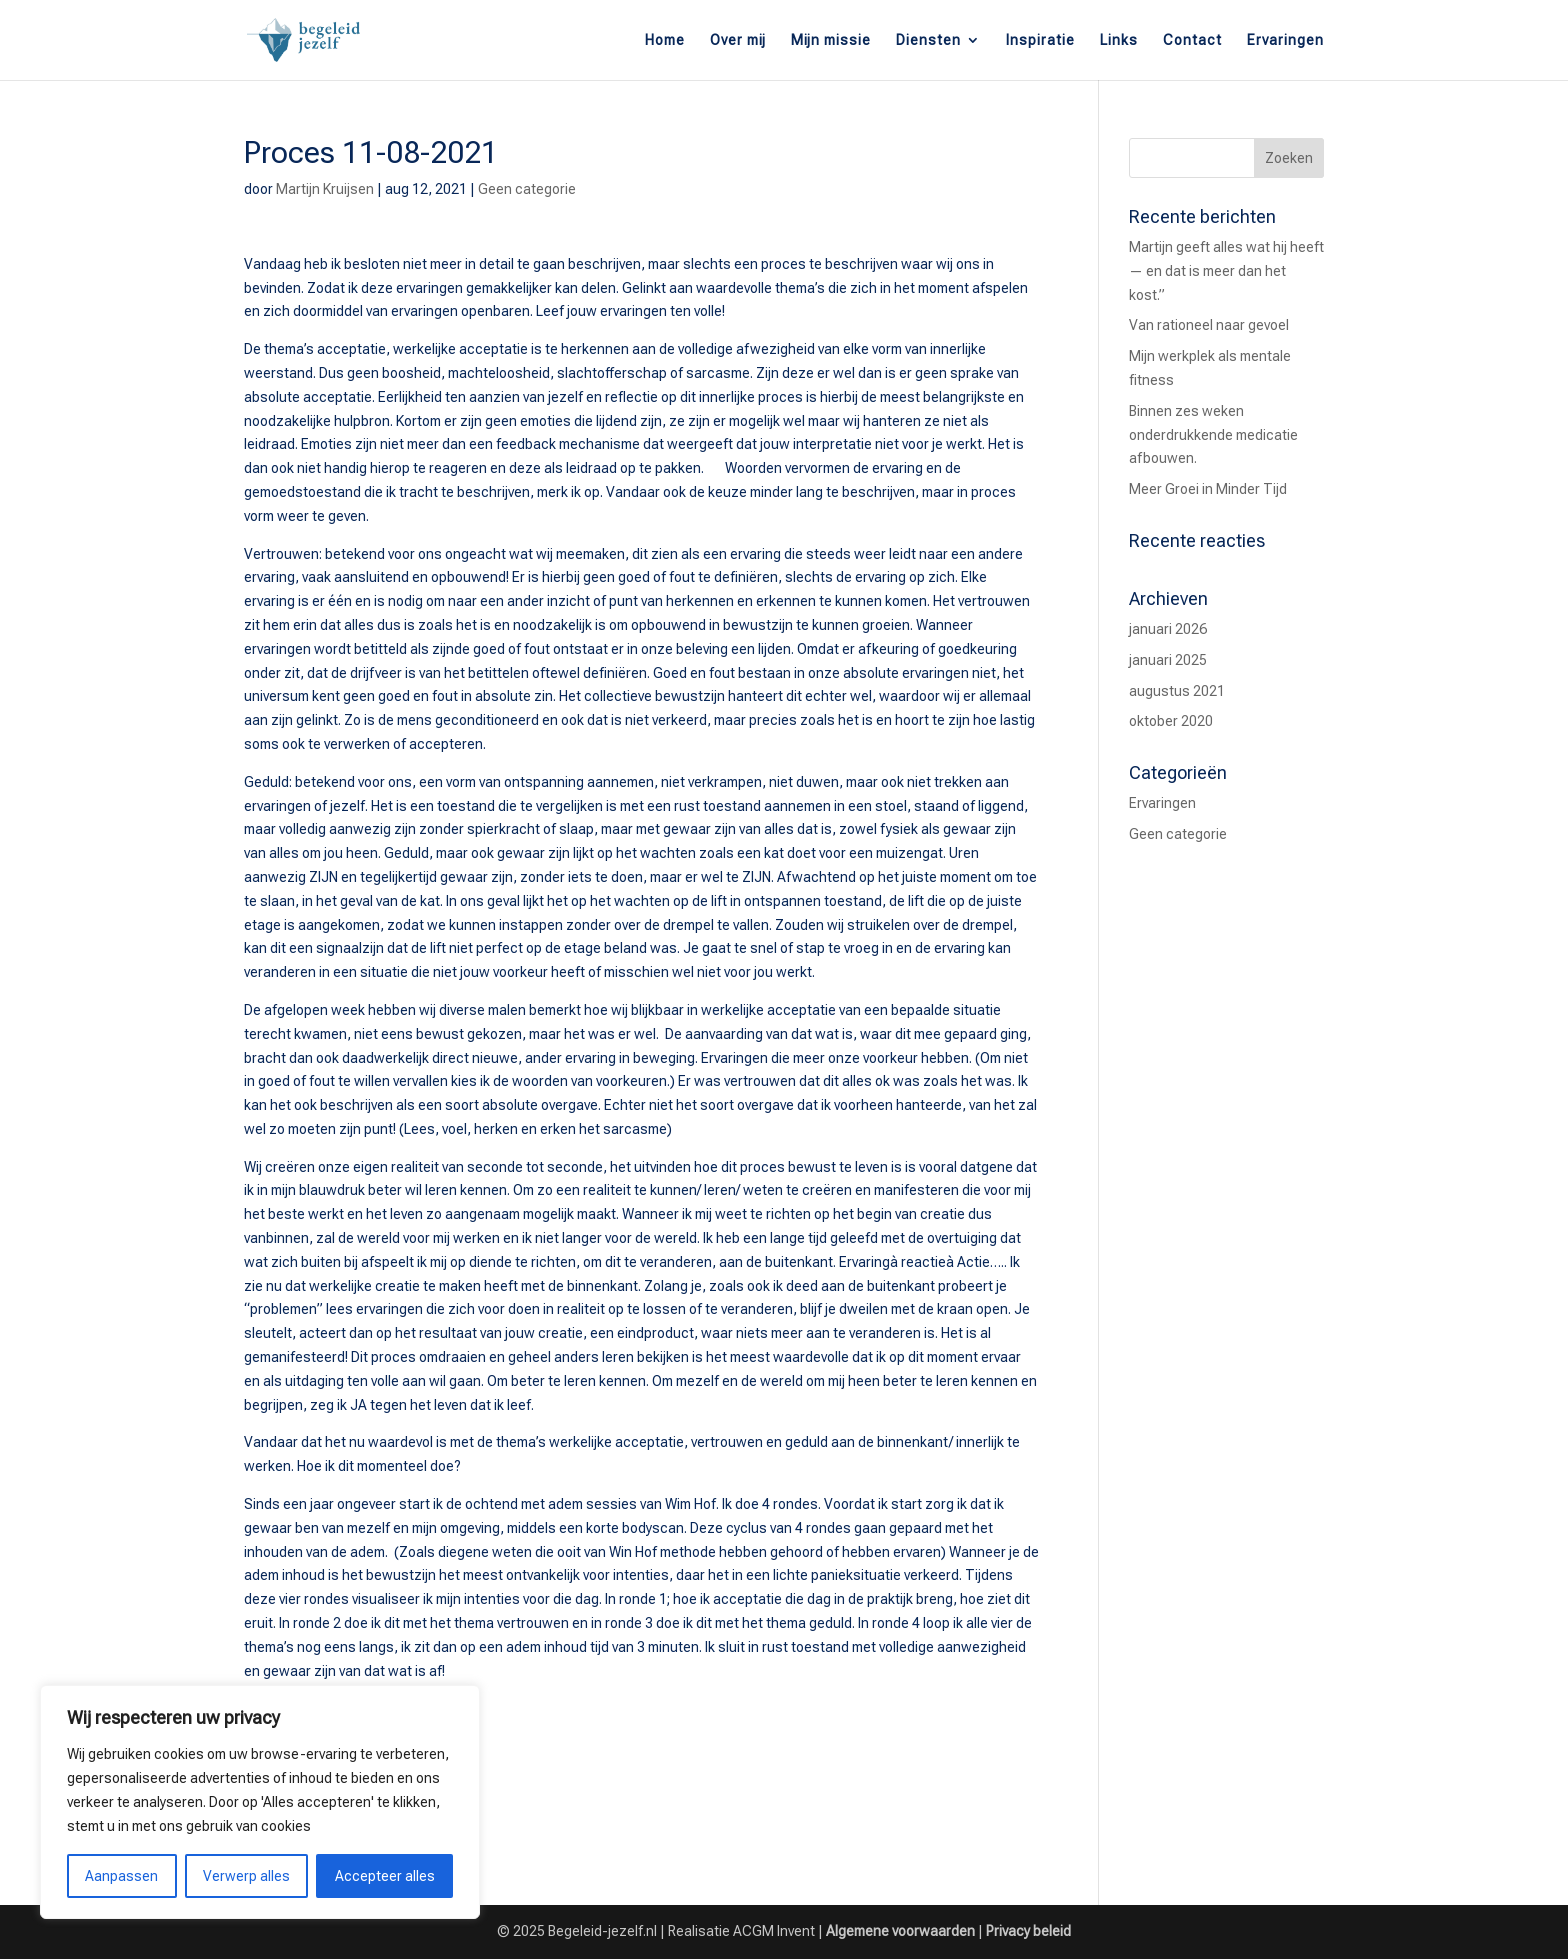 The image size is (1568, 1959). Describe the element at coordinates (1285, 40) in the screenshot. I see `Ervaringen` at that location.